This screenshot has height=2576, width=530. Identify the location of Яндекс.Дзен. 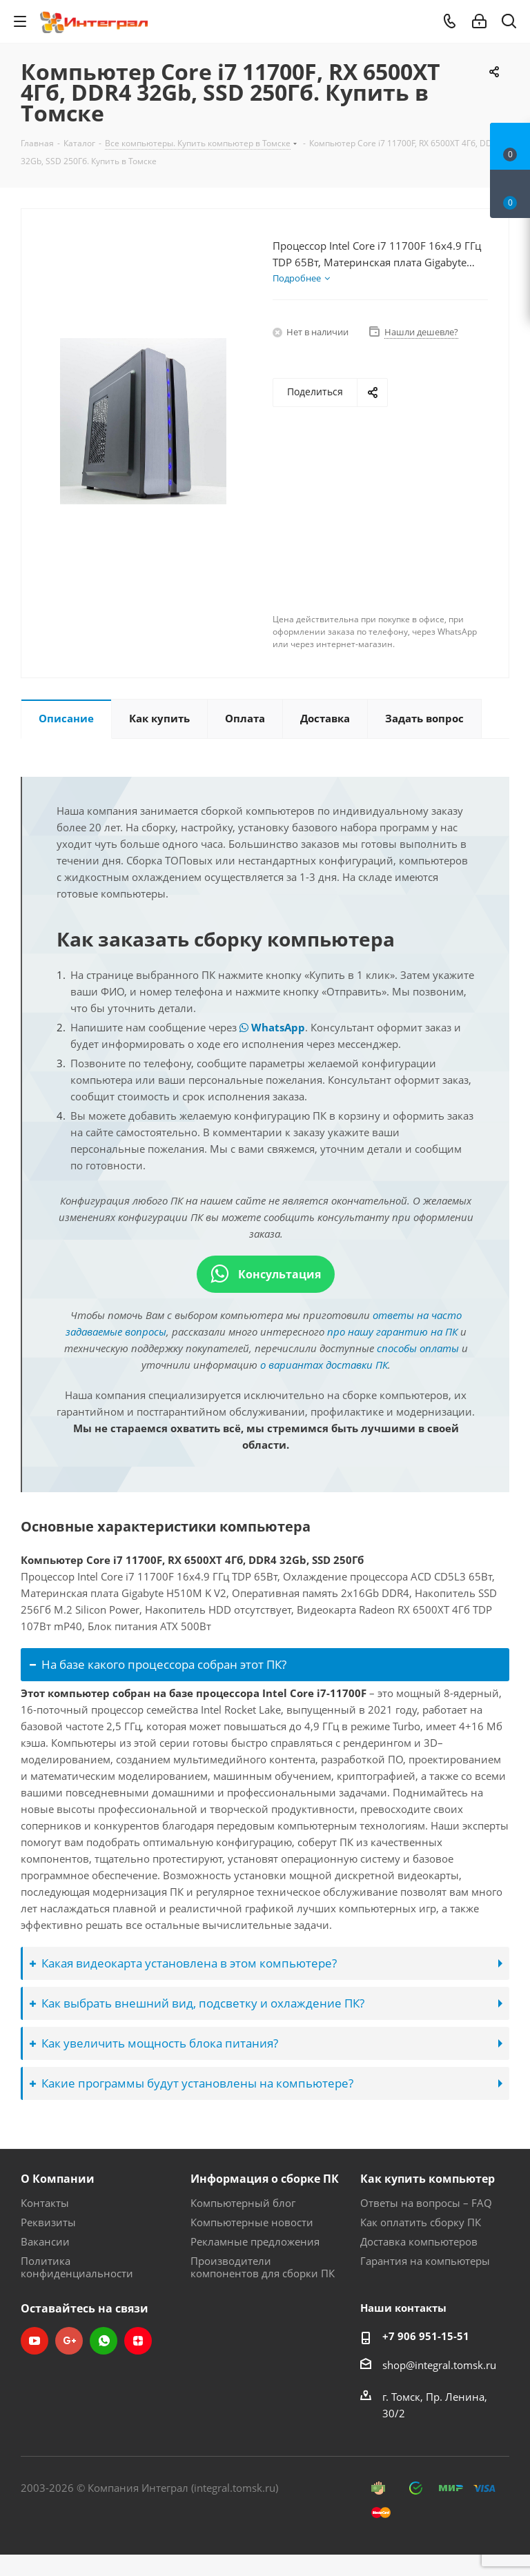
(138, 2341).